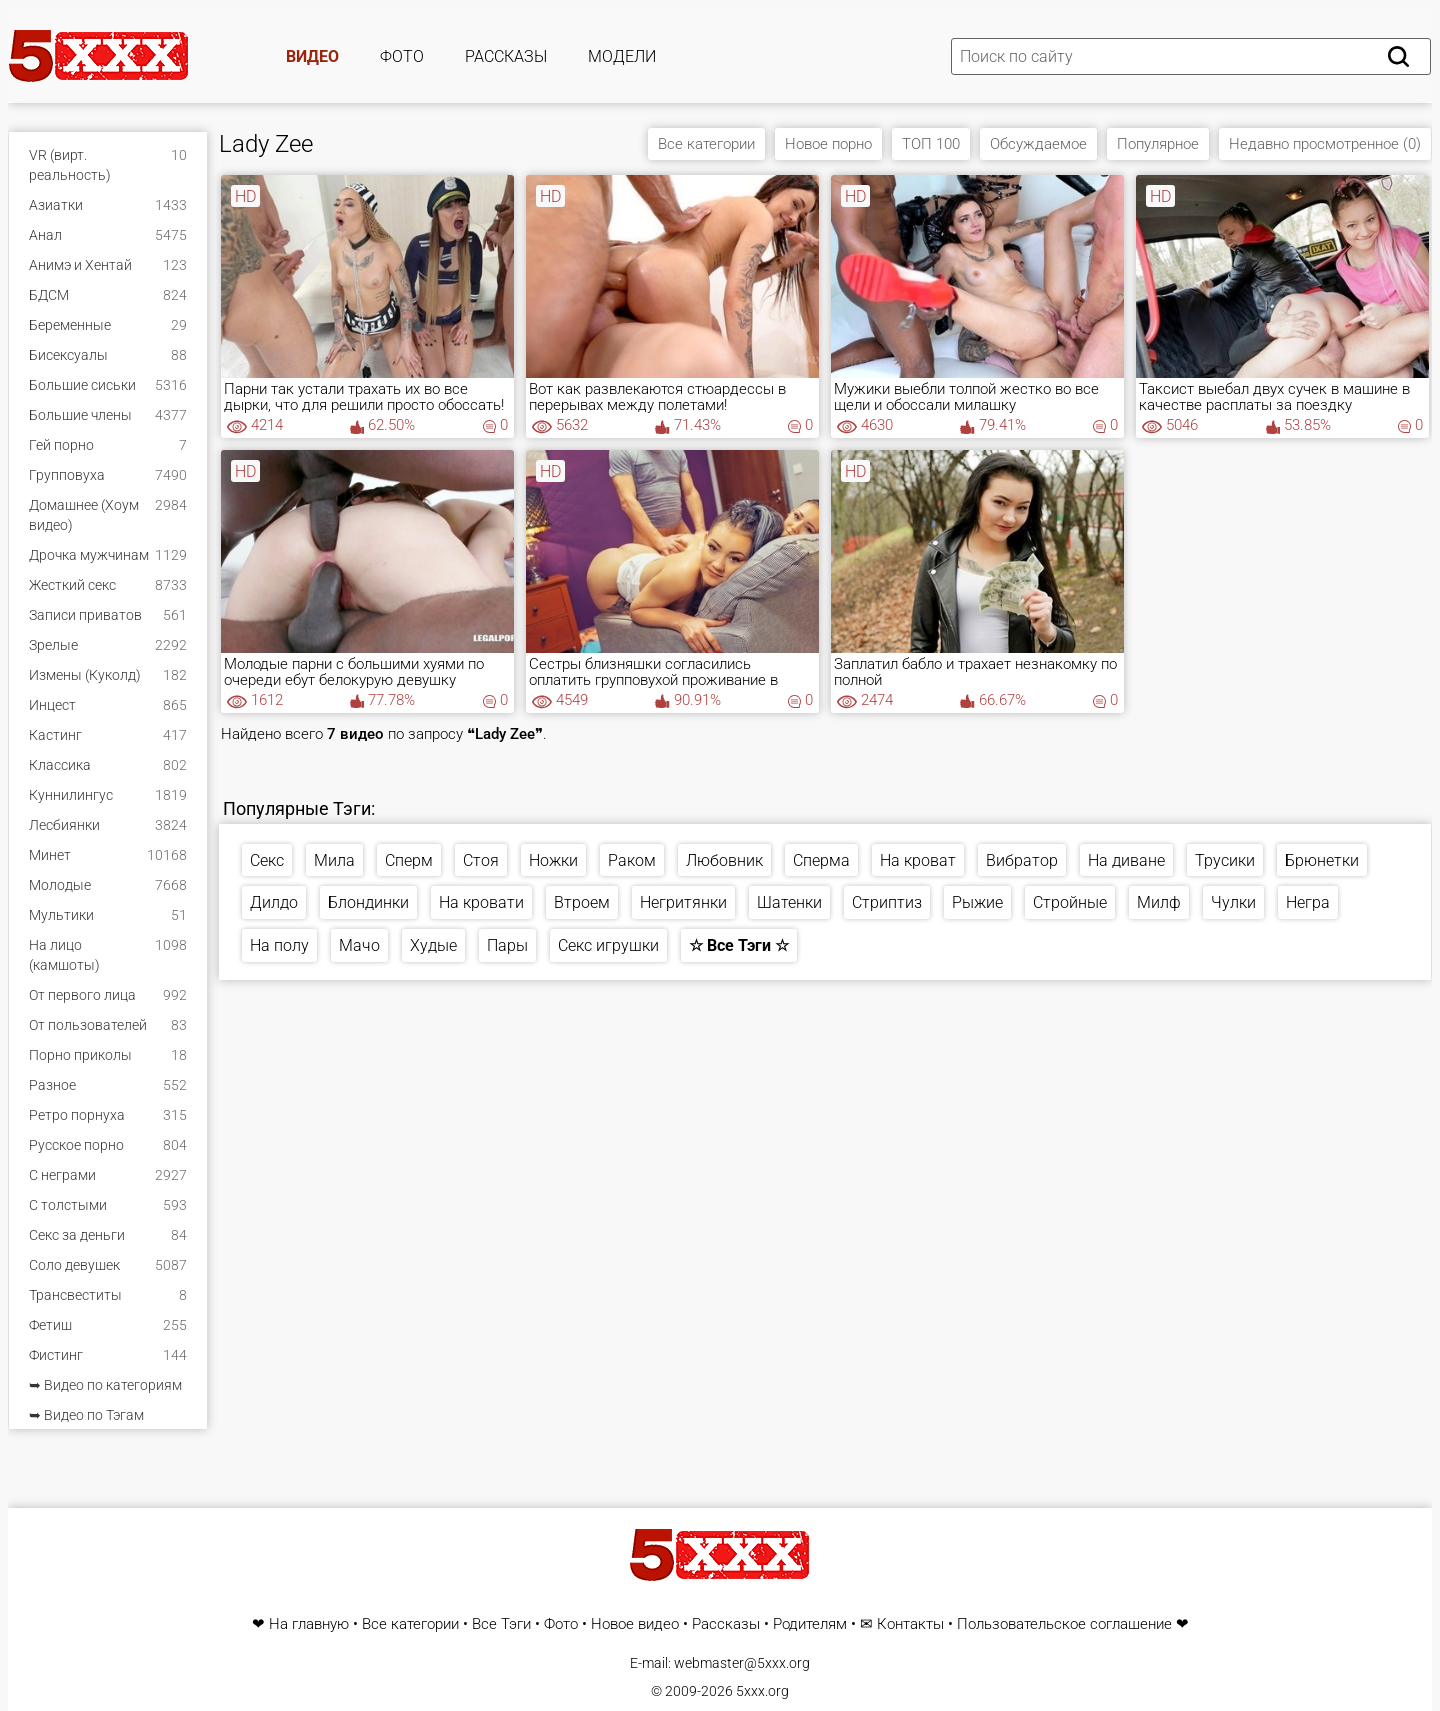 This screenshot has height=1711, width=1440. Describe the element at coordinates (931, 144) in the screenshot. I see `ТОП 100` at that location.